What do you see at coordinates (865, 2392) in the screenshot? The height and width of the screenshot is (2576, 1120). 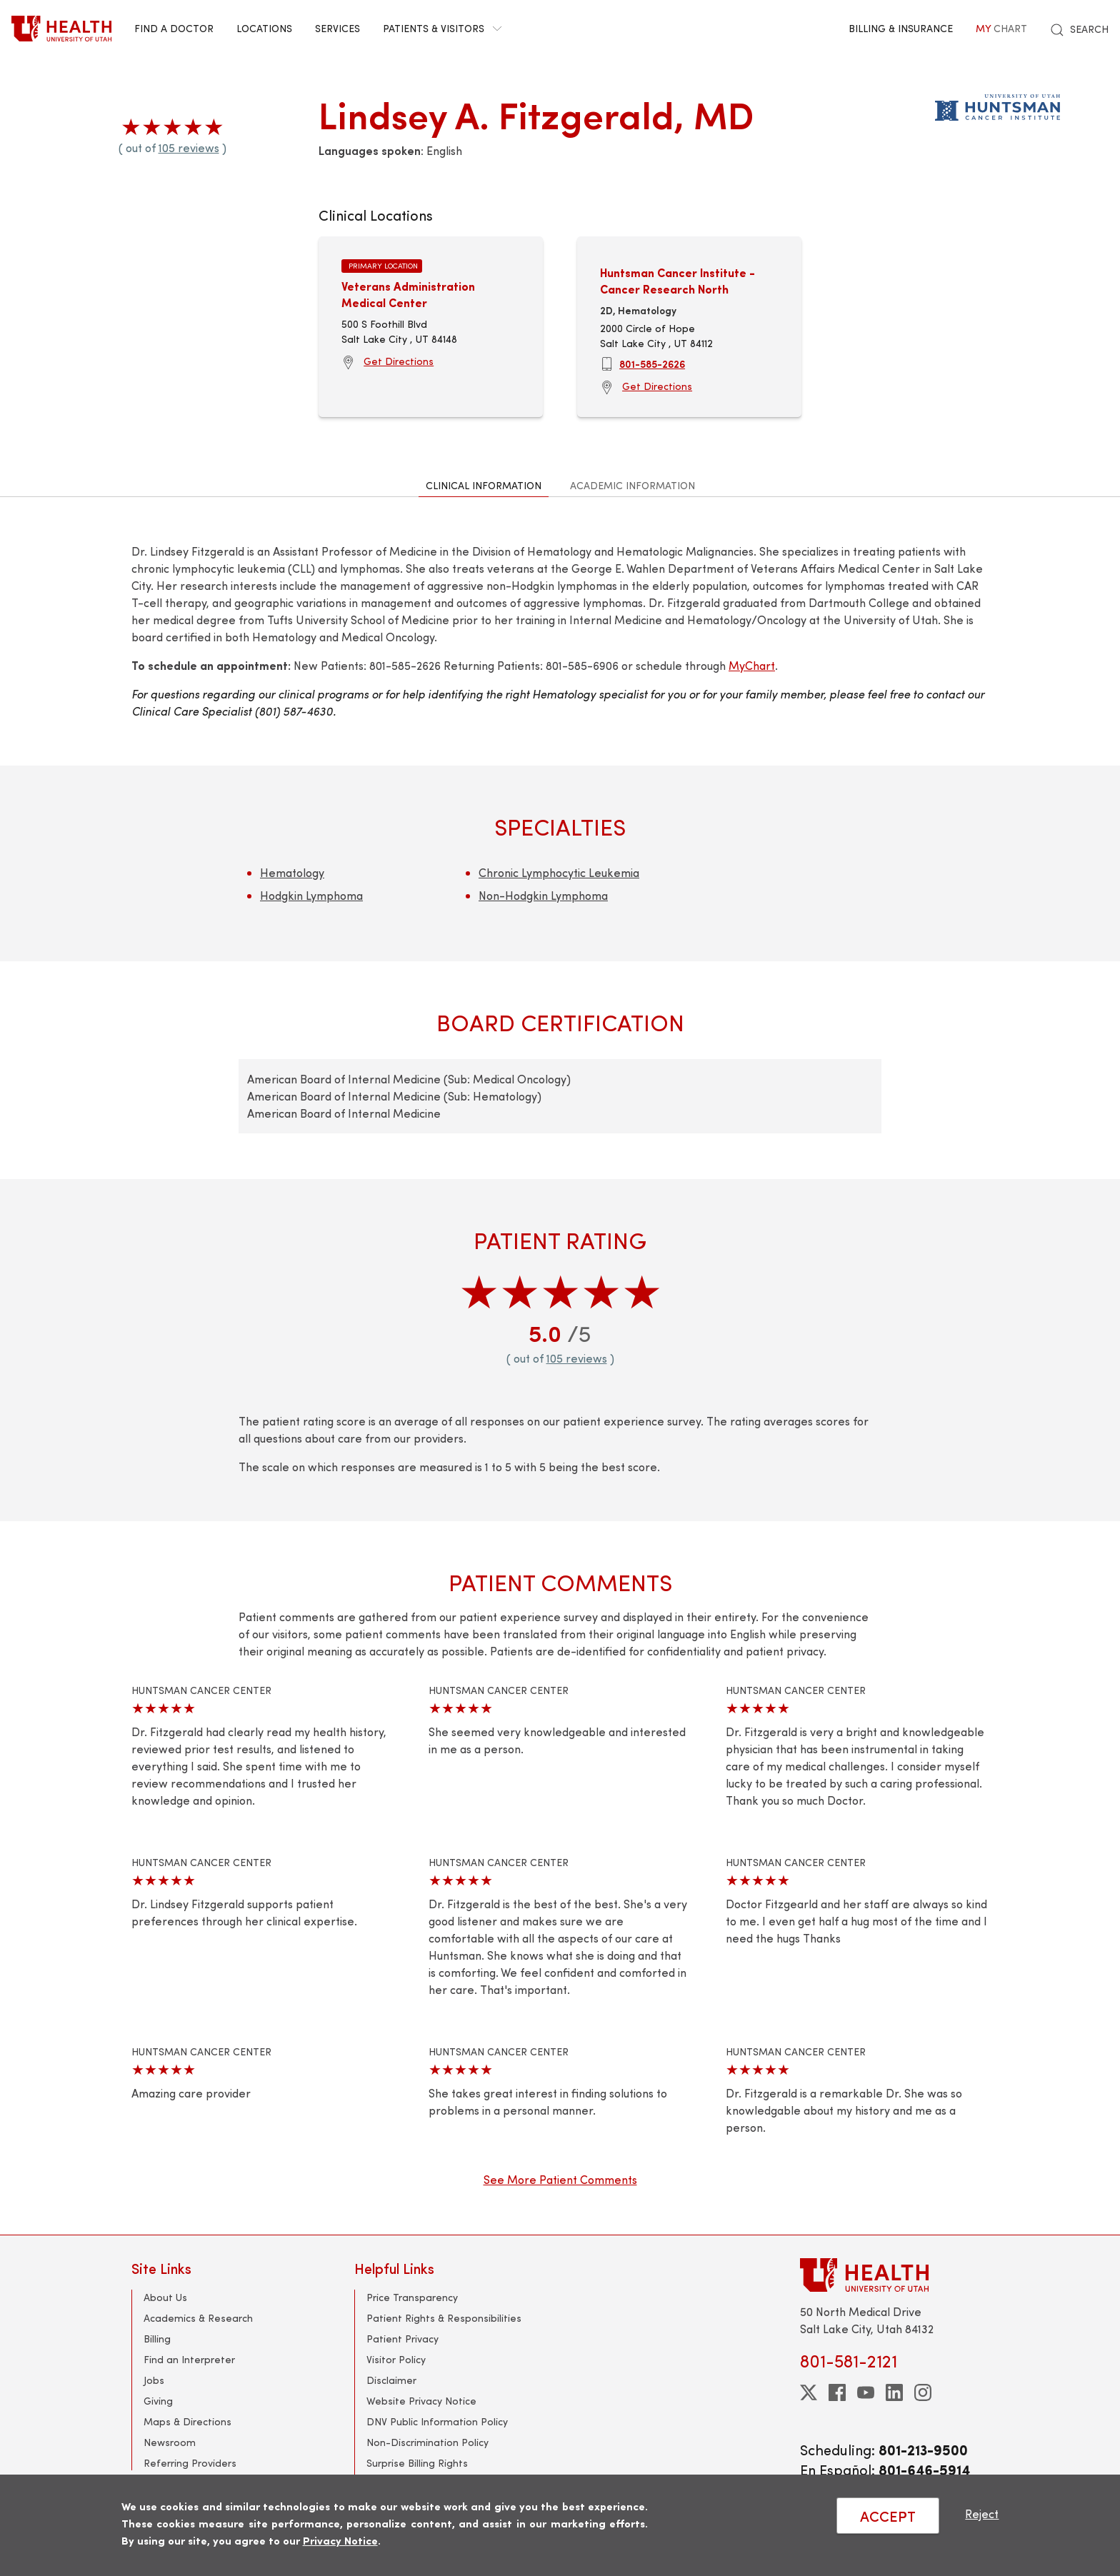 I see `[youtube]` at bounding box center [865, 2392].